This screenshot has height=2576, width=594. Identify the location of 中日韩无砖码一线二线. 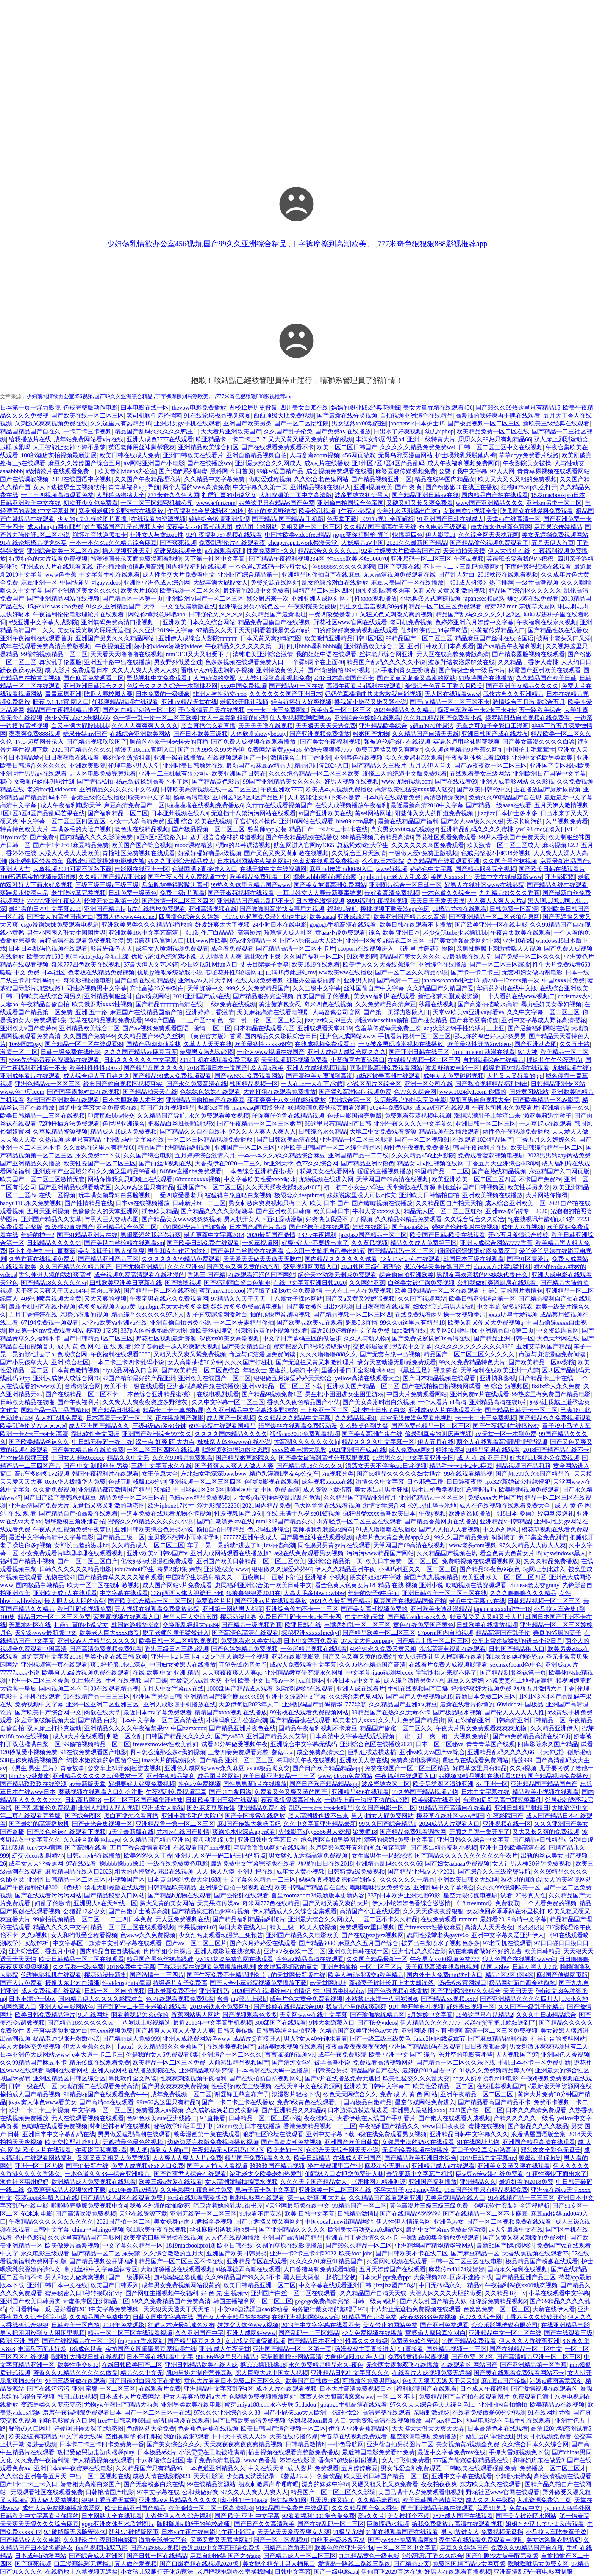
(102, 1442).